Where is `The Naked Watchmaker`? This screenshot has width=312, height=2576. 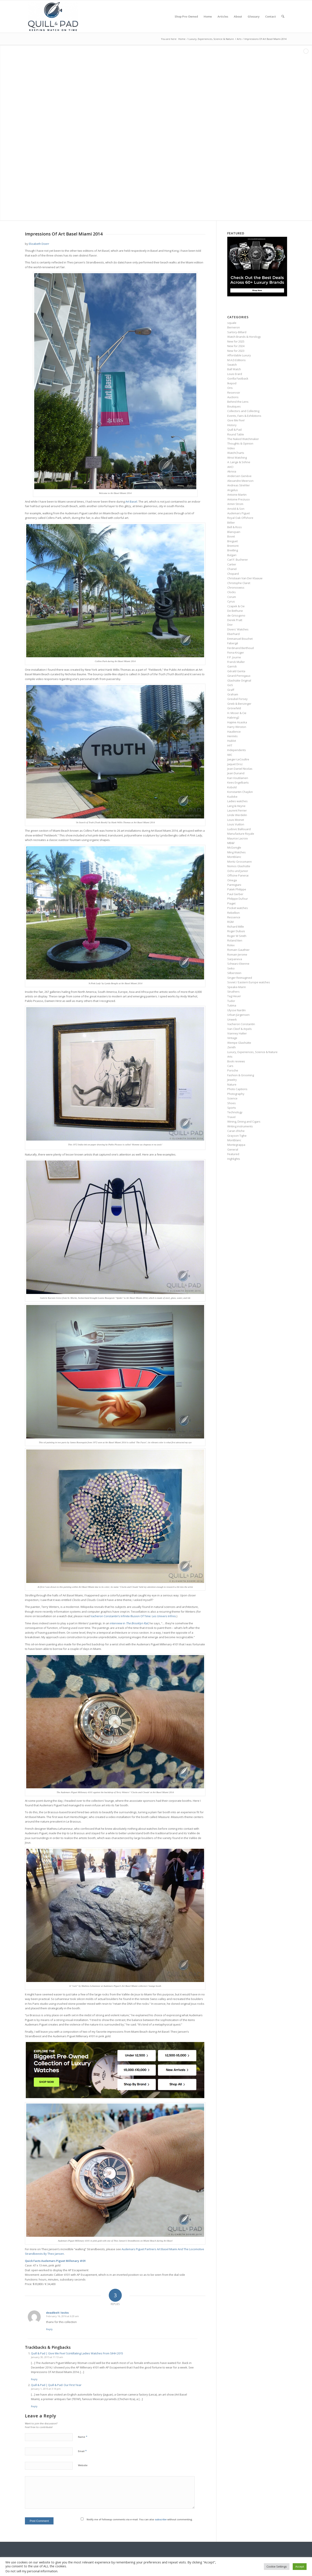 The Naked Watchmaker is located at coordinates (243, 439).